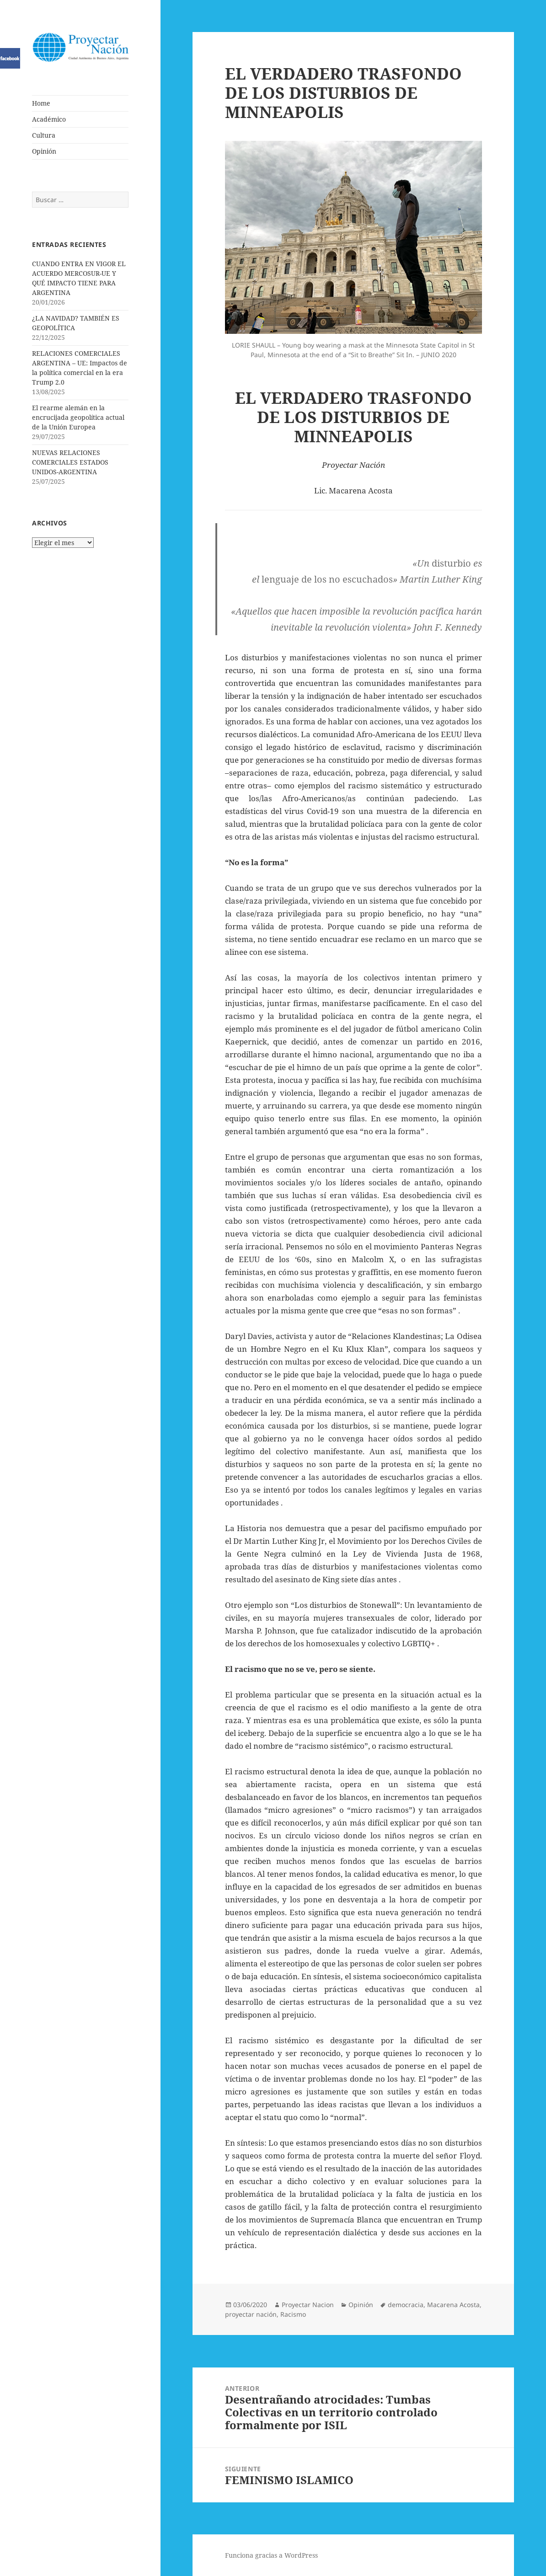 Image resolution: width=546 pixels, height=2576 pixels. Describe the element at coordinates (41, 103) in the screenshot. I see `Home` at that location.